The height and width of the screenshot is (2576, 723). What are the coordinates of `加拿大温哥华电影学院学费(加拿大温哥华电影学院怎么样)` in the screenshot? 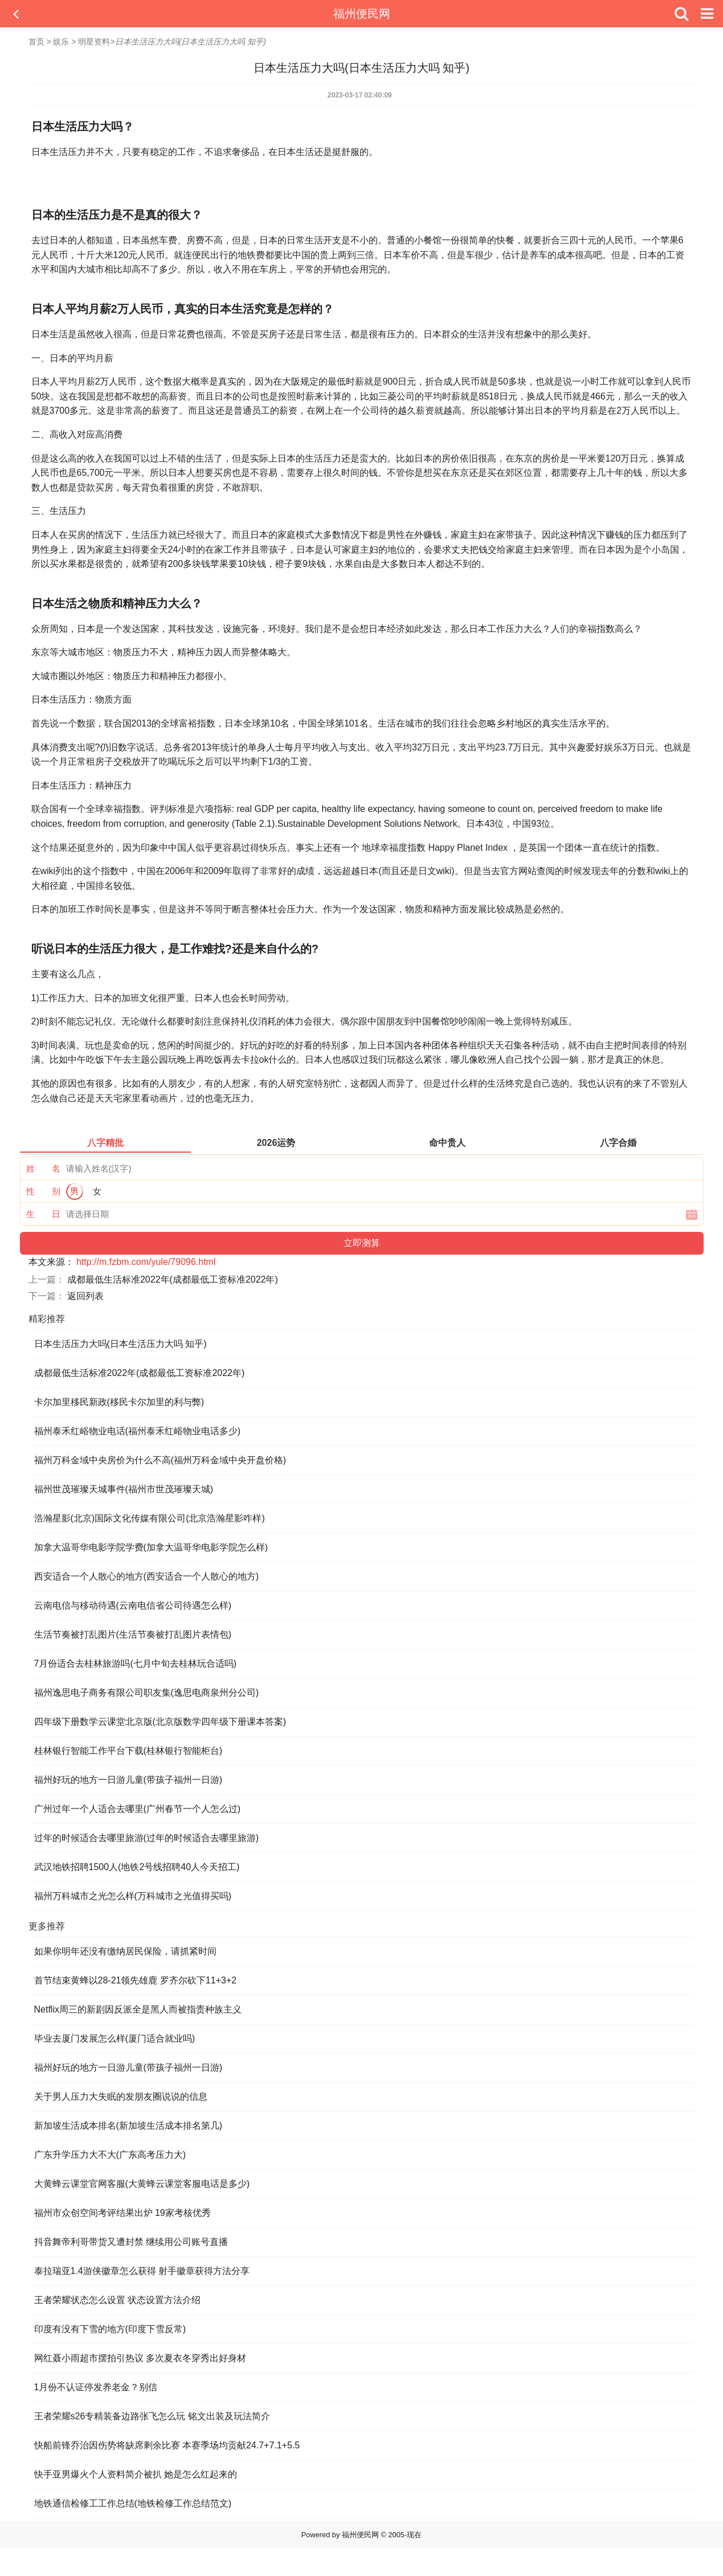 It's located at (151, 1547).